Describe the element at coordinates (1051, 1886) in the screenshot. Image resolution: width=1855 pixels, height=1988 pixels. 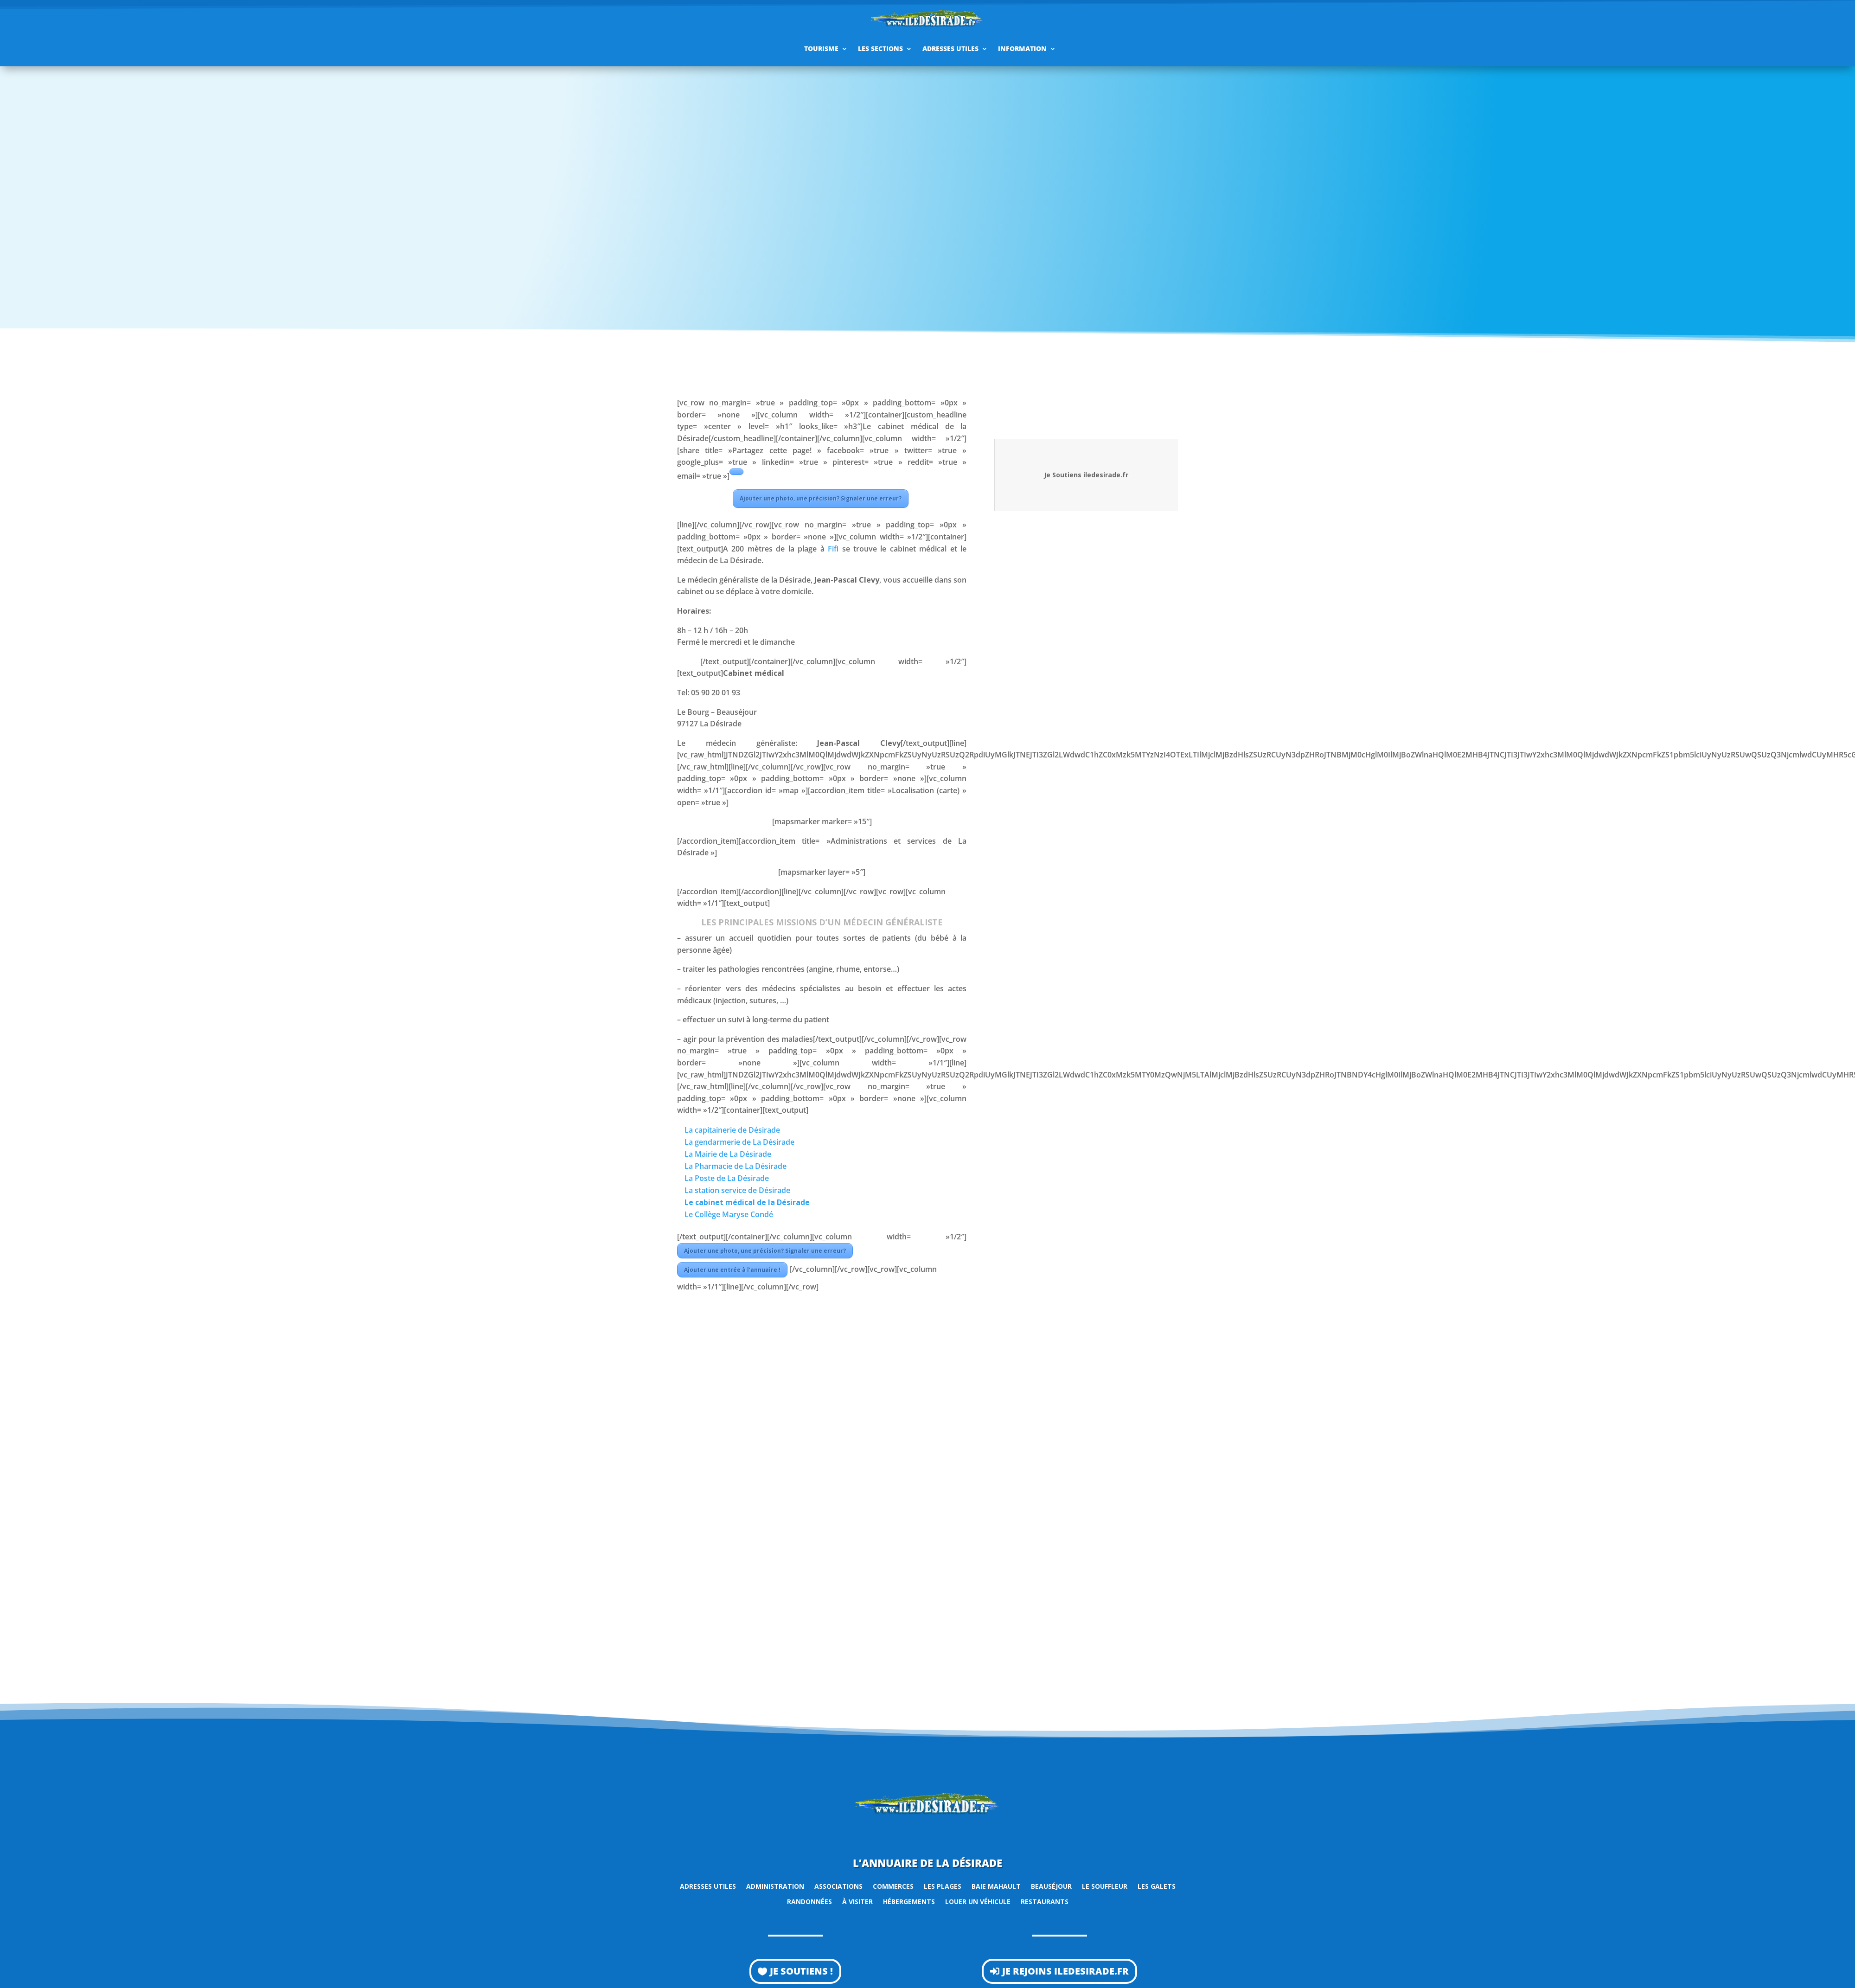
I see `Beauséjour` at that location.